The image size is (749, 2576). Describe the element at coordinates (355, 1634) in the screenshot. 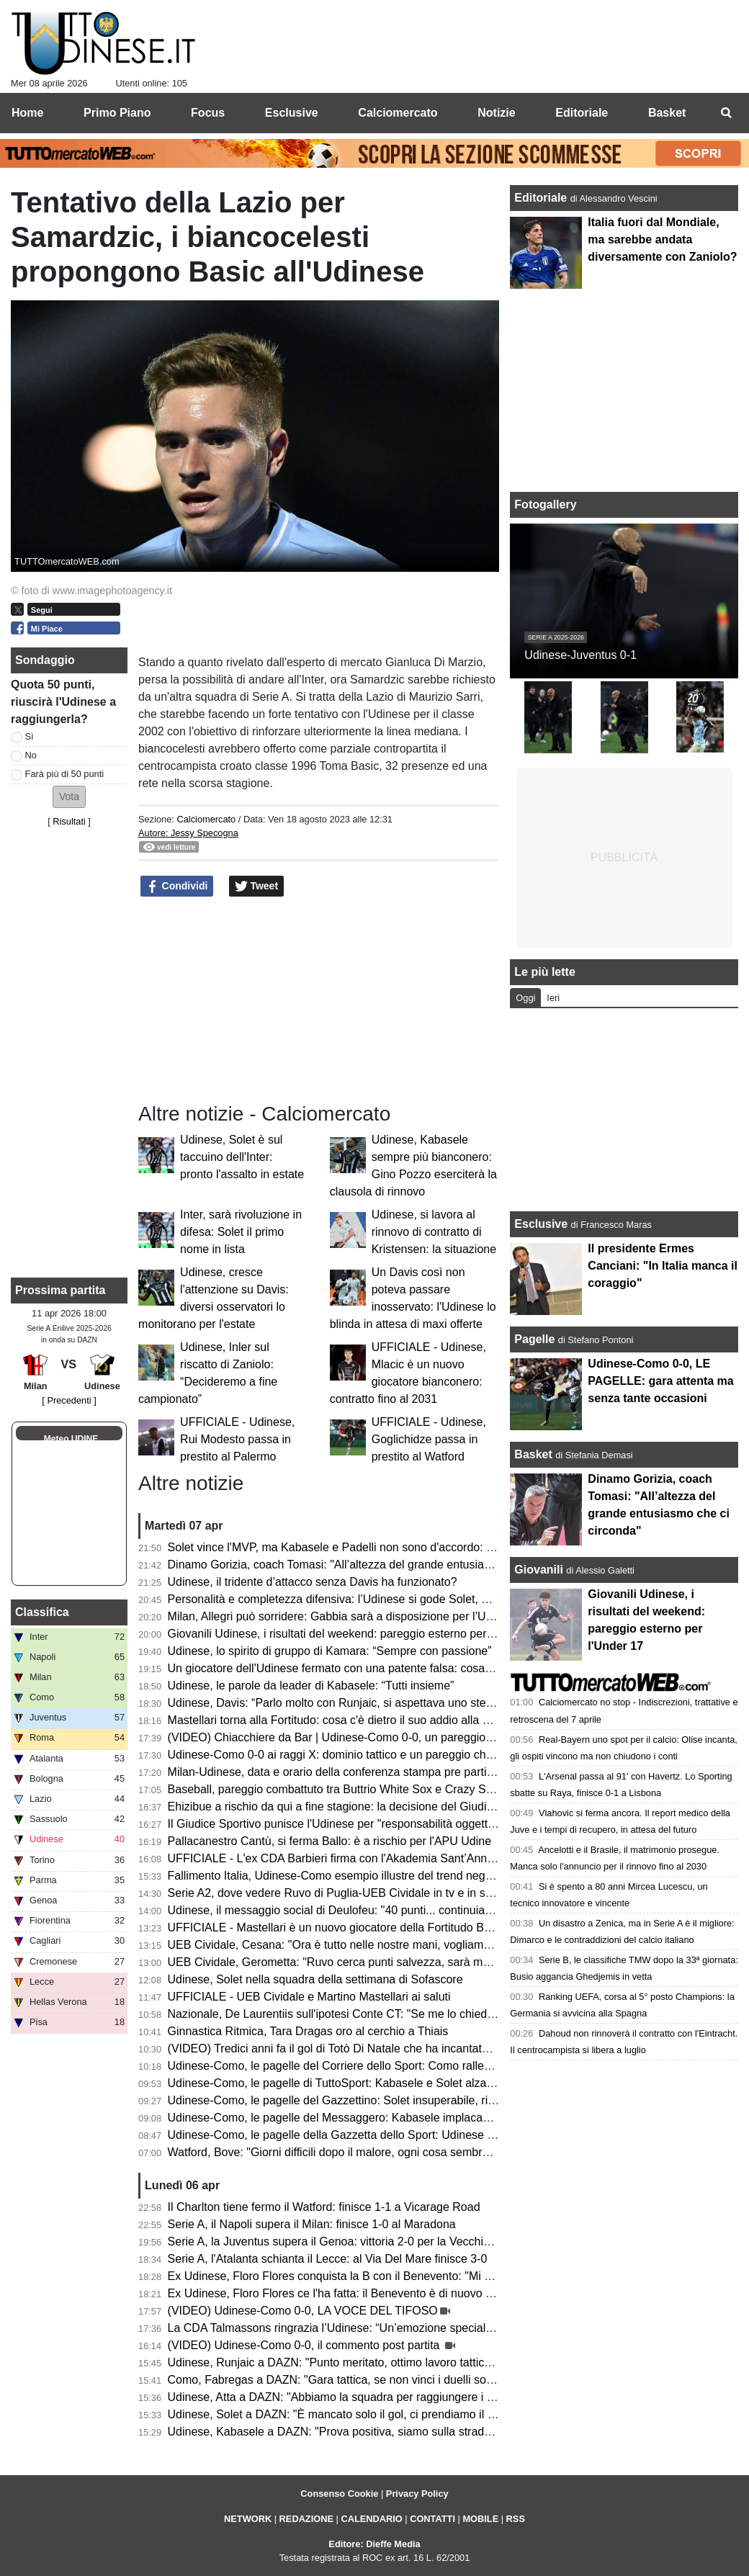

I see `Giovanili Udinese, i risultati del weekend: pareggio esterno per l'Under 17` at that location.